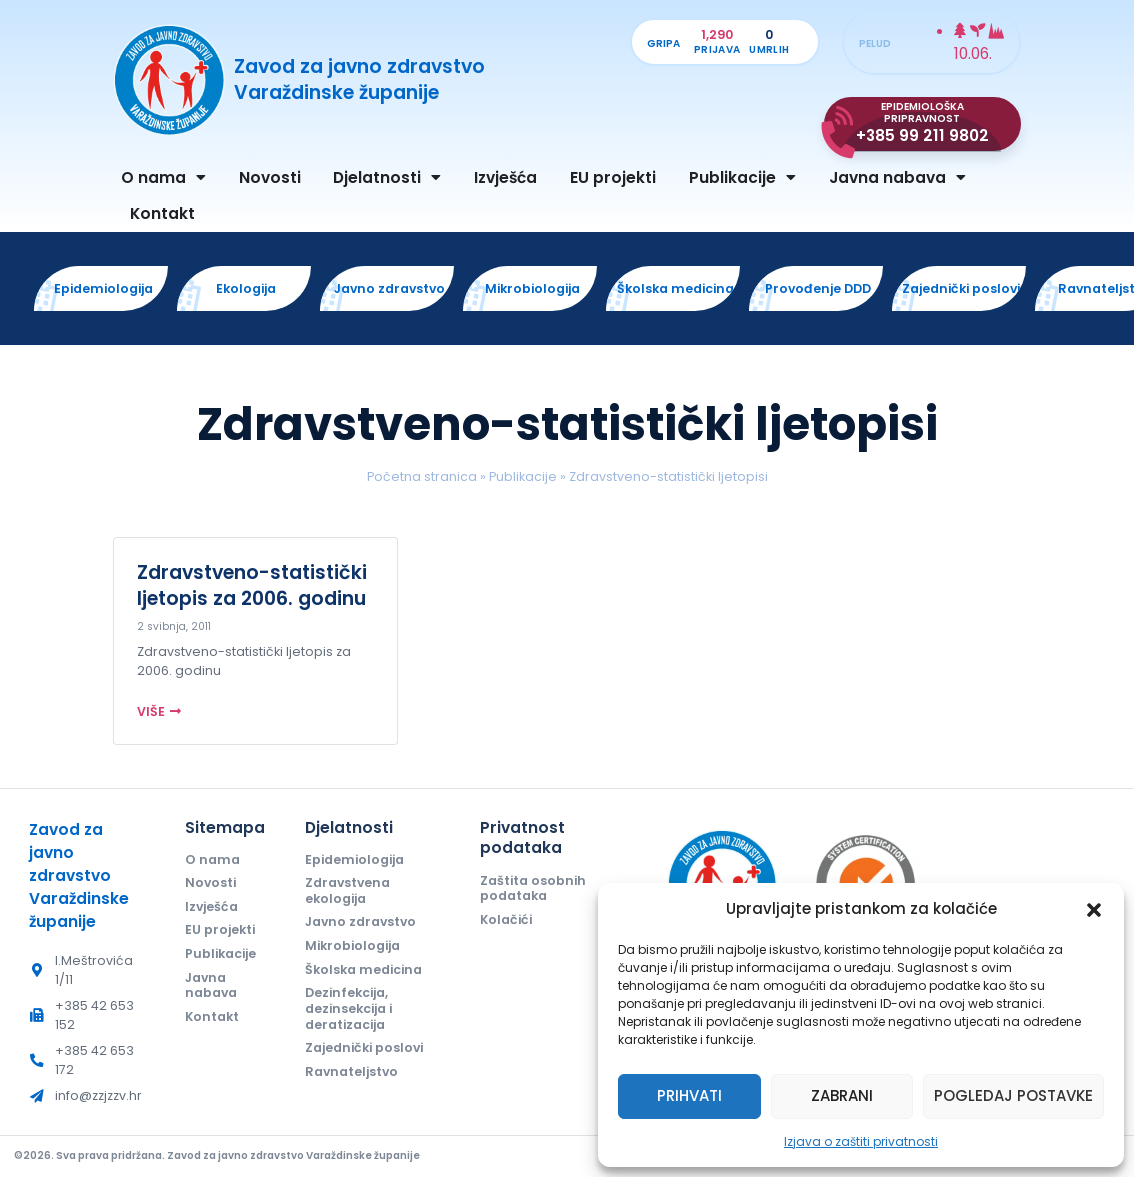 This screenshot has height=1177, width=1134. I want to click on Zajednički poslovi, so click(364, 1047).